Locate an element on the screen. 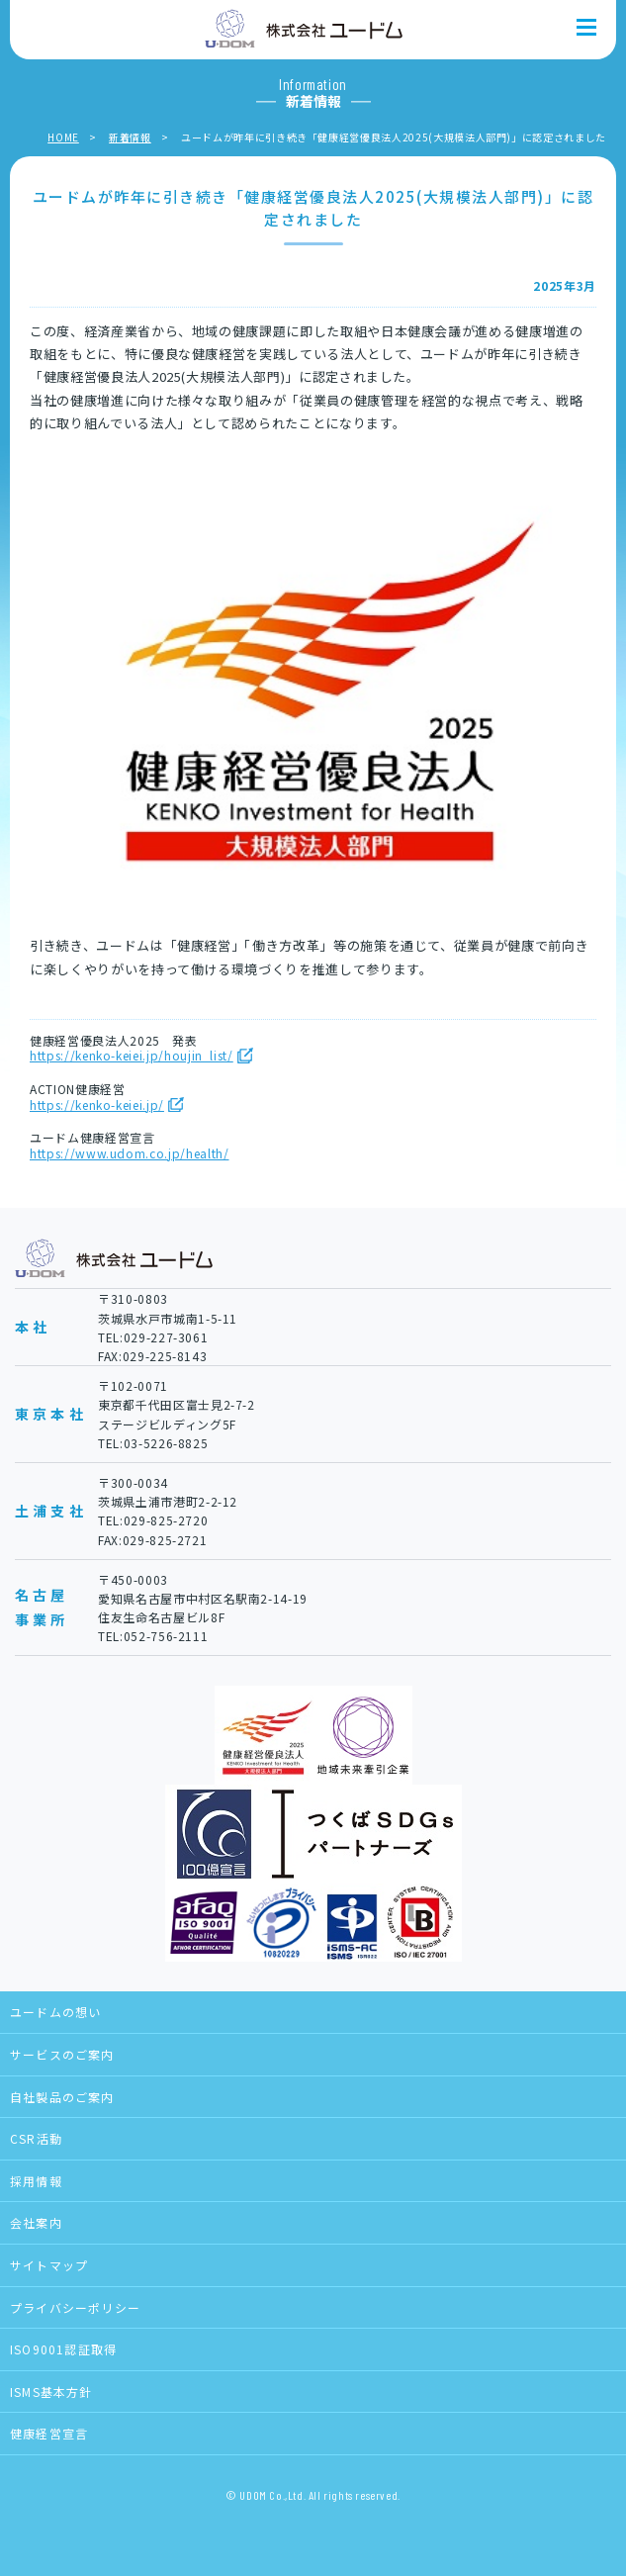 The height and width of the screenshot is (2576, 626). プライバシーポリシー is located at coordinates (75, 2307).